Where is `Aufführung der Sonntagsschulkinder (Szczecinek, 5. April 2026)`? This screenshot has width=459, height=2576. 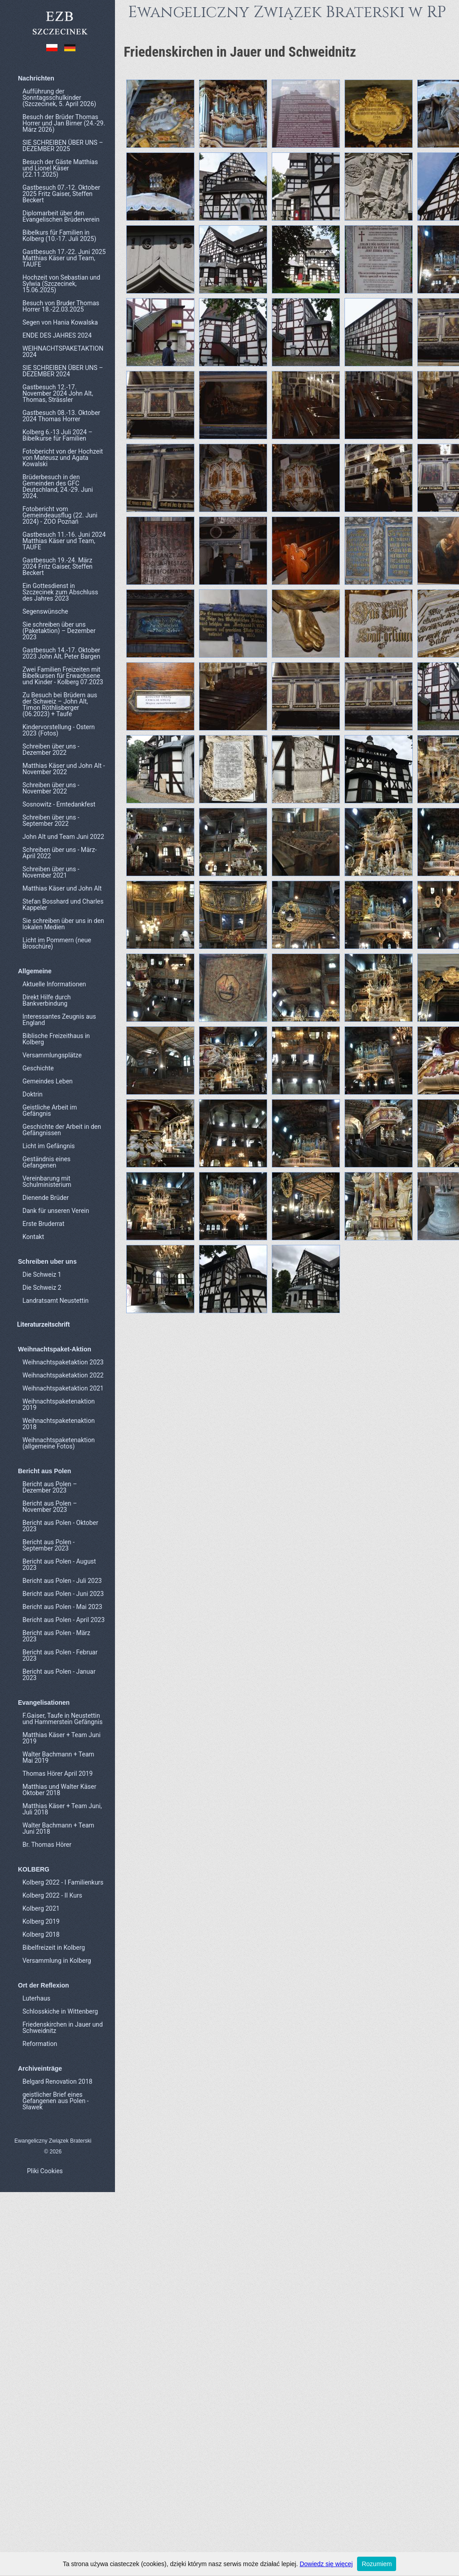 Aufführung der Sonntagsschulkinder (Szczecinek, 5. April 2026) is located at coordinates (59, 97).